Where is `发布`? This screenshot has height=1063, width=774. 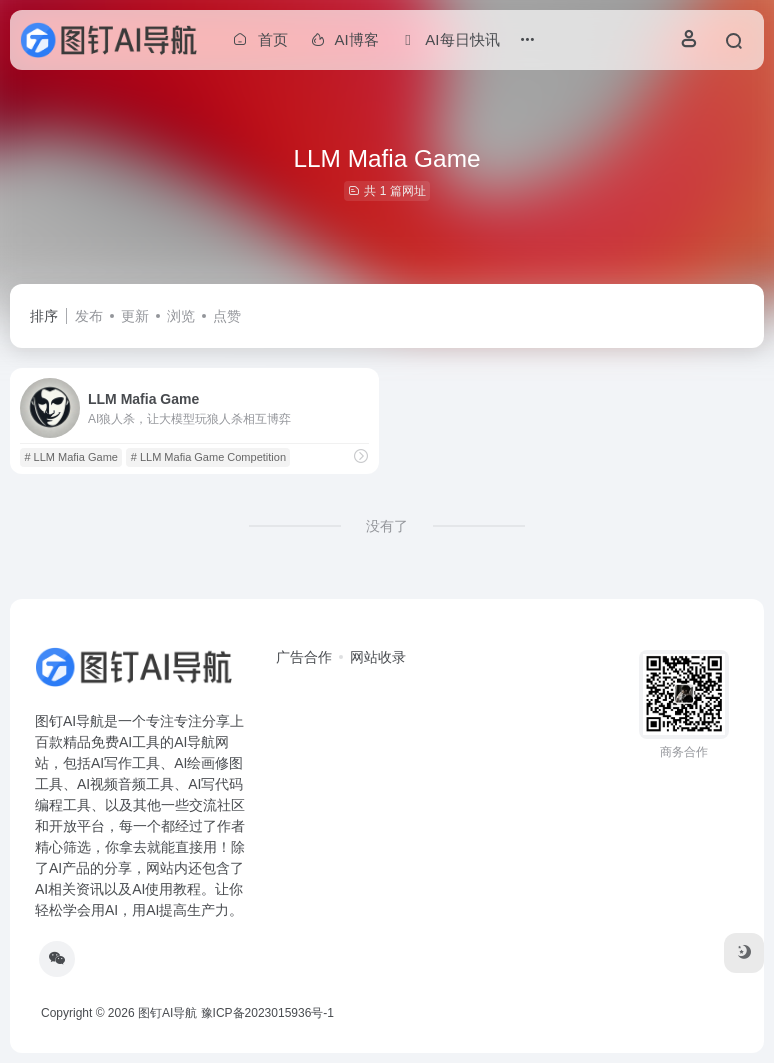 发布 is located at coordinates (89, 316).